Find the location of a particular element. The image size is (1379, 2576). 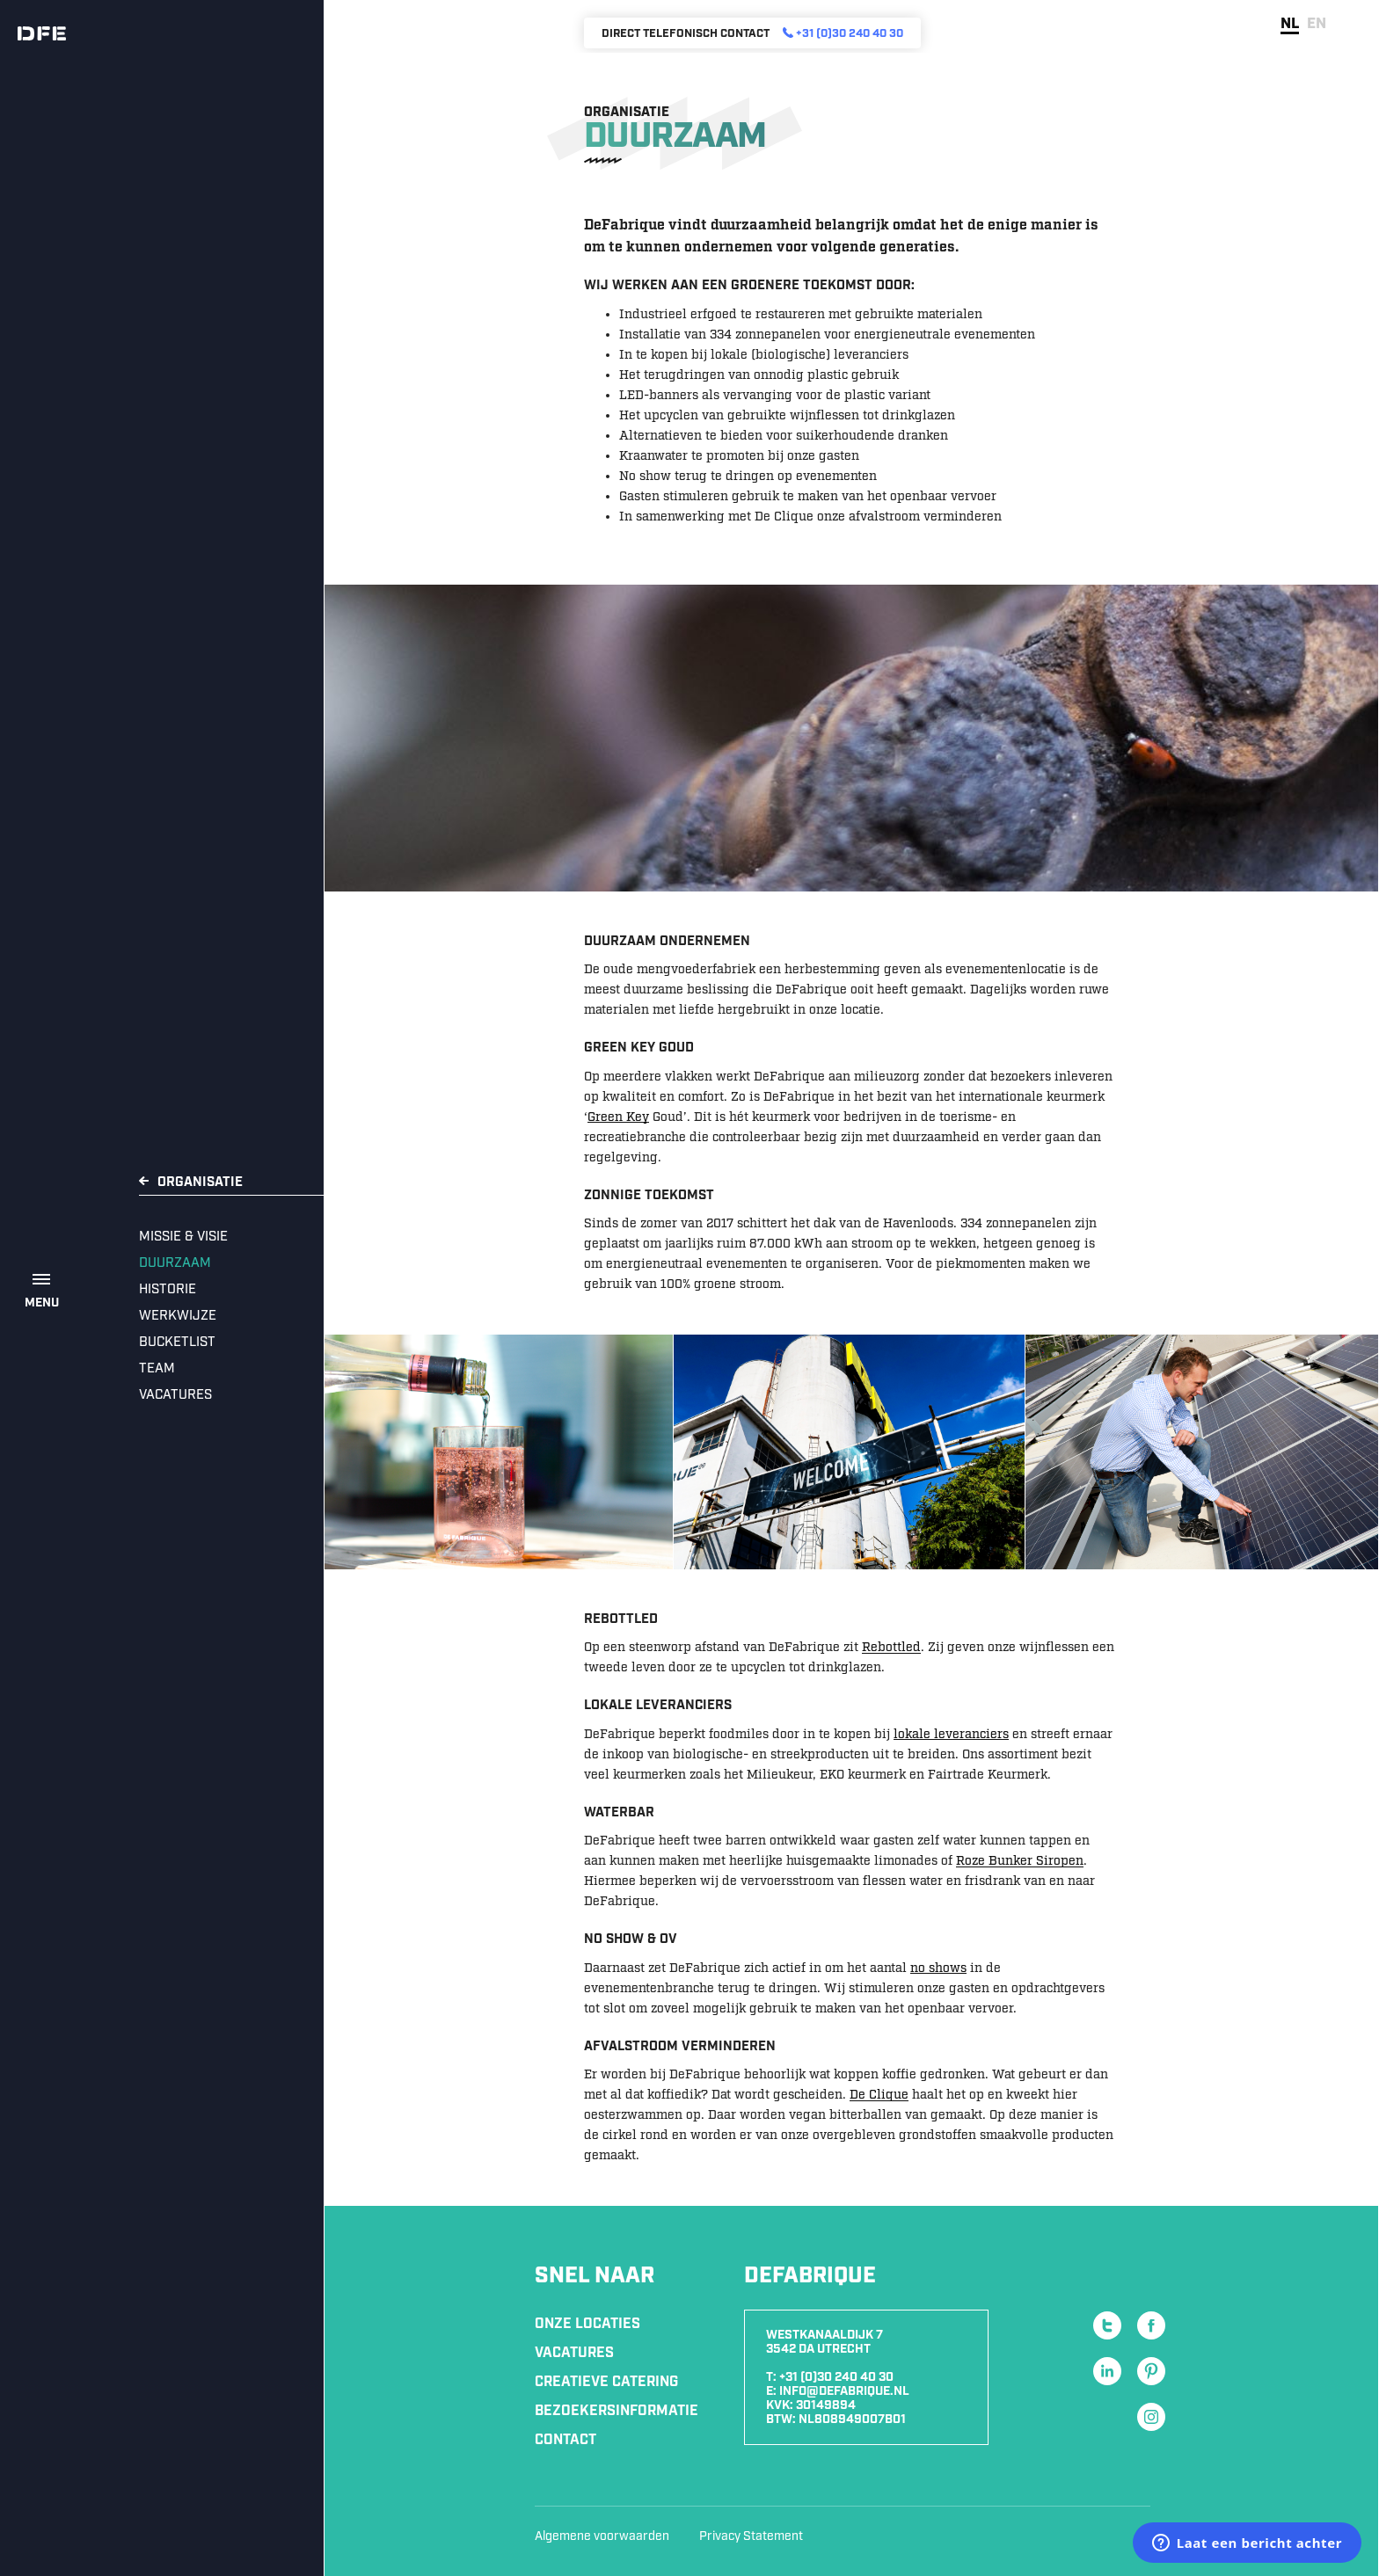

Contact is located at coordinates (565, 2440).